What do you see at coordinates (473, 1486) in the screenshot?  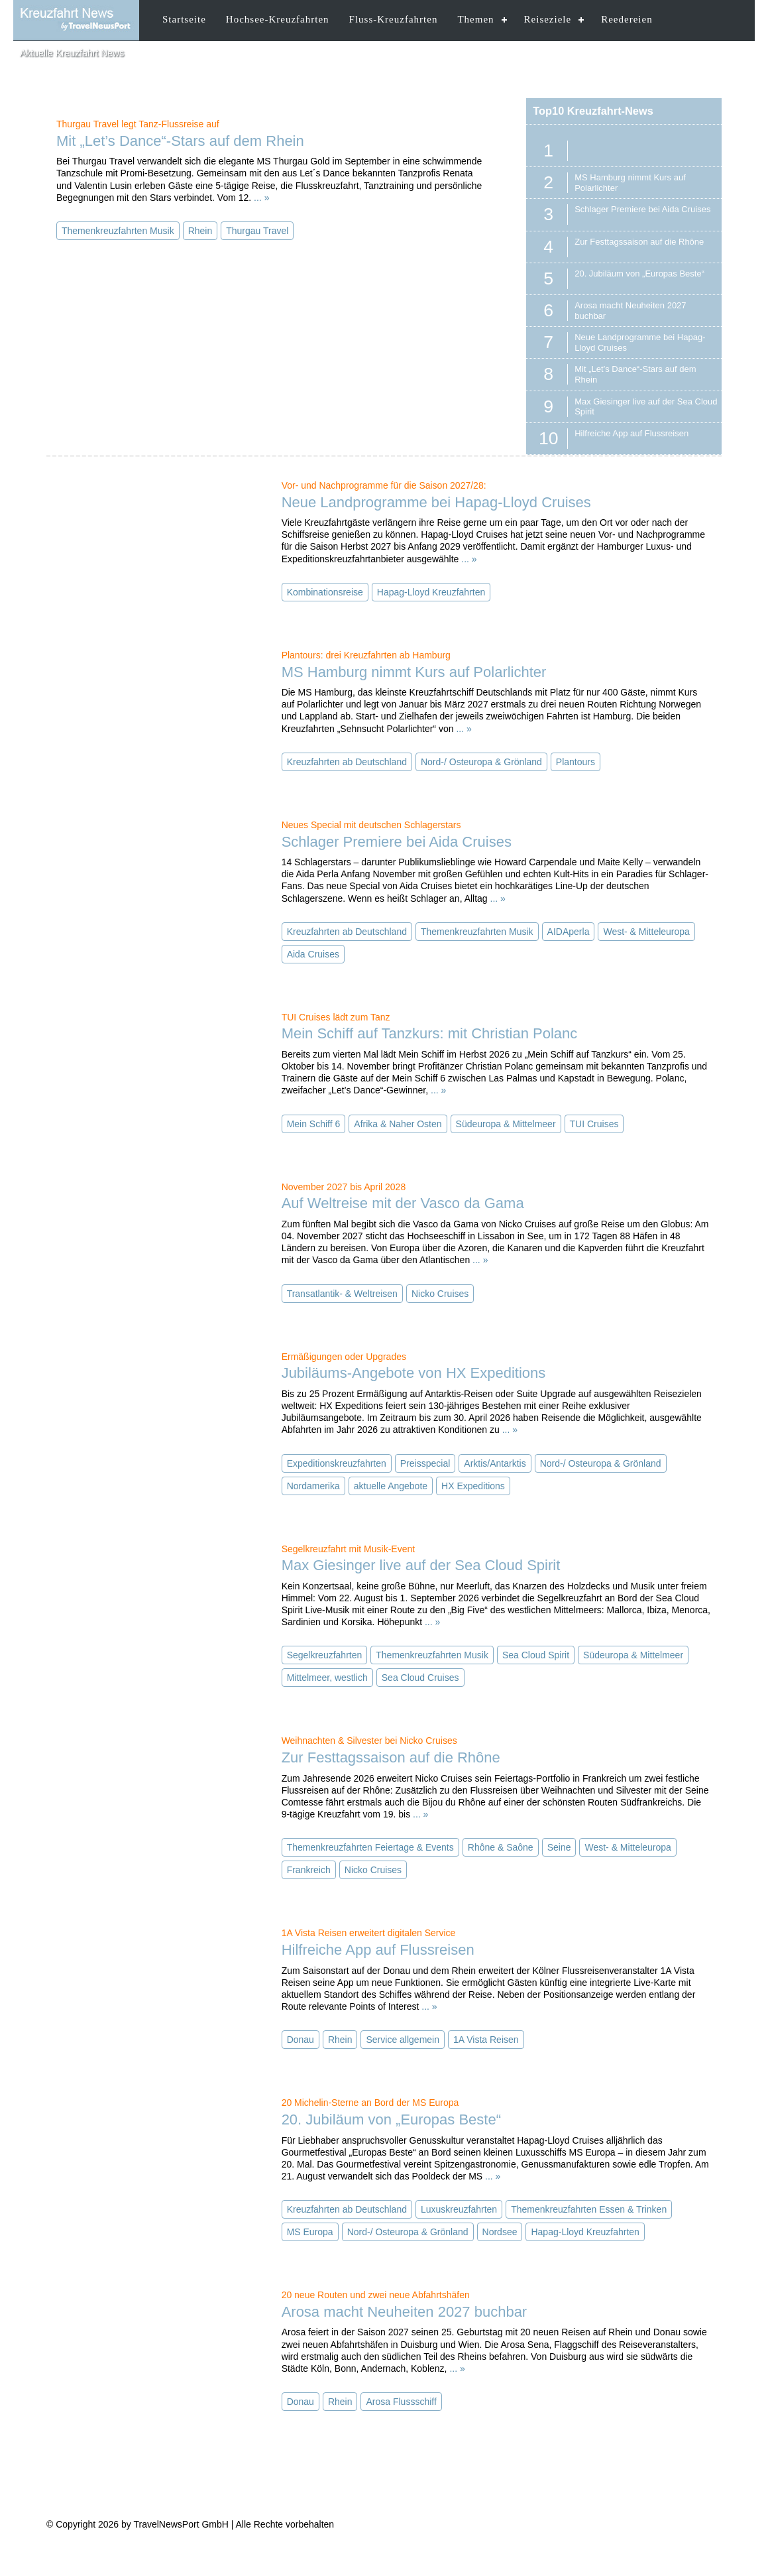 I see `HX Expeditions` at bounding box center [473, 1486].